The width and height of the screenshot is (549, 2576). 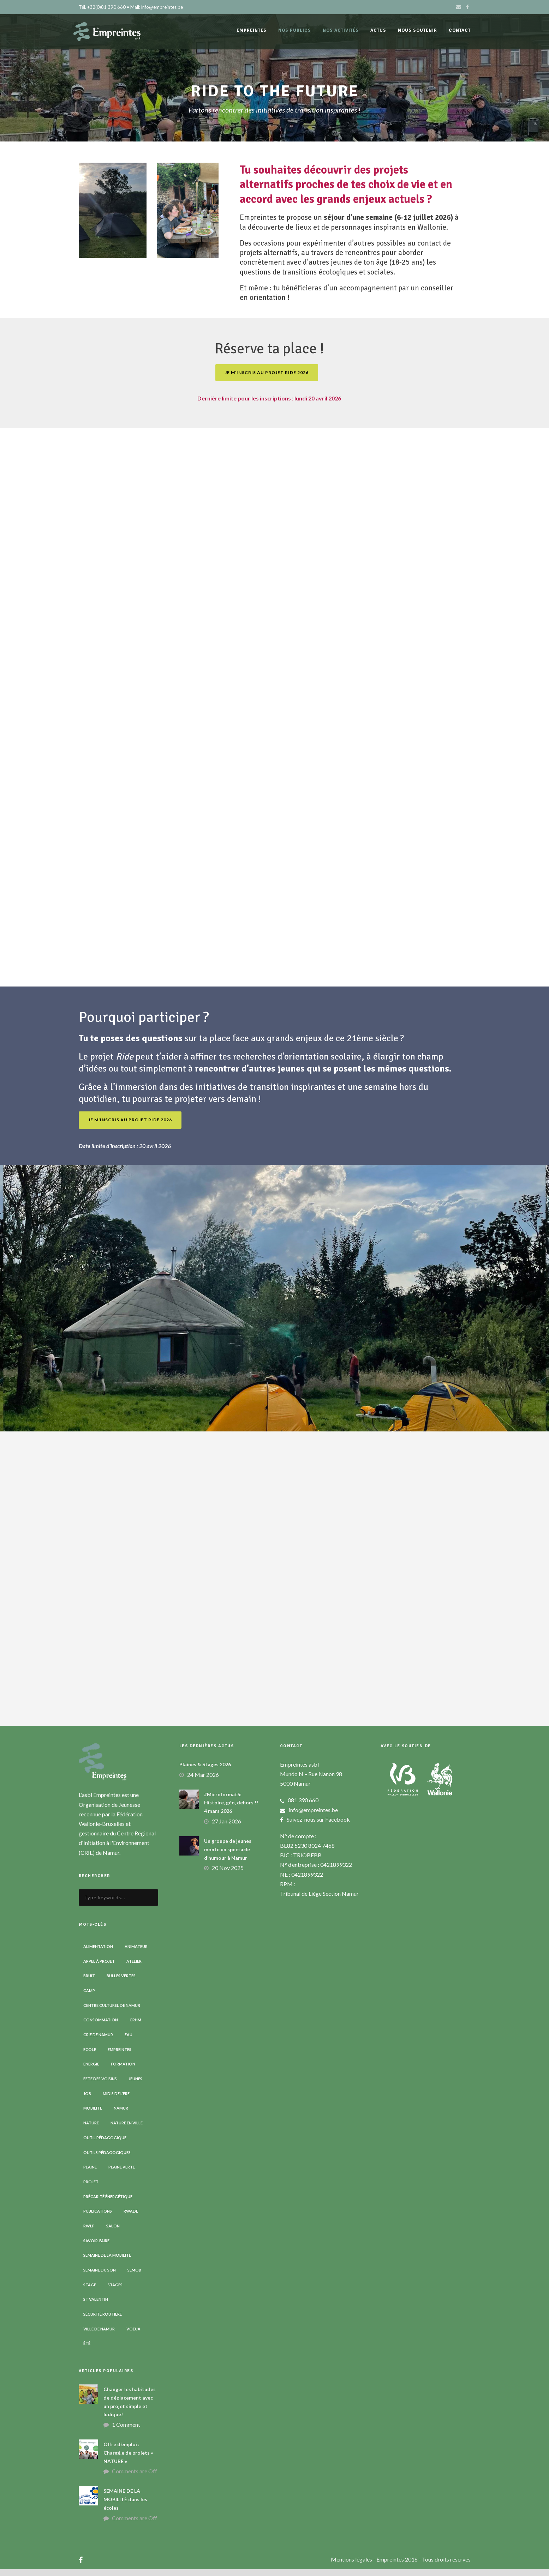 I want to click on Empreintes, so click(x=252, y=30).